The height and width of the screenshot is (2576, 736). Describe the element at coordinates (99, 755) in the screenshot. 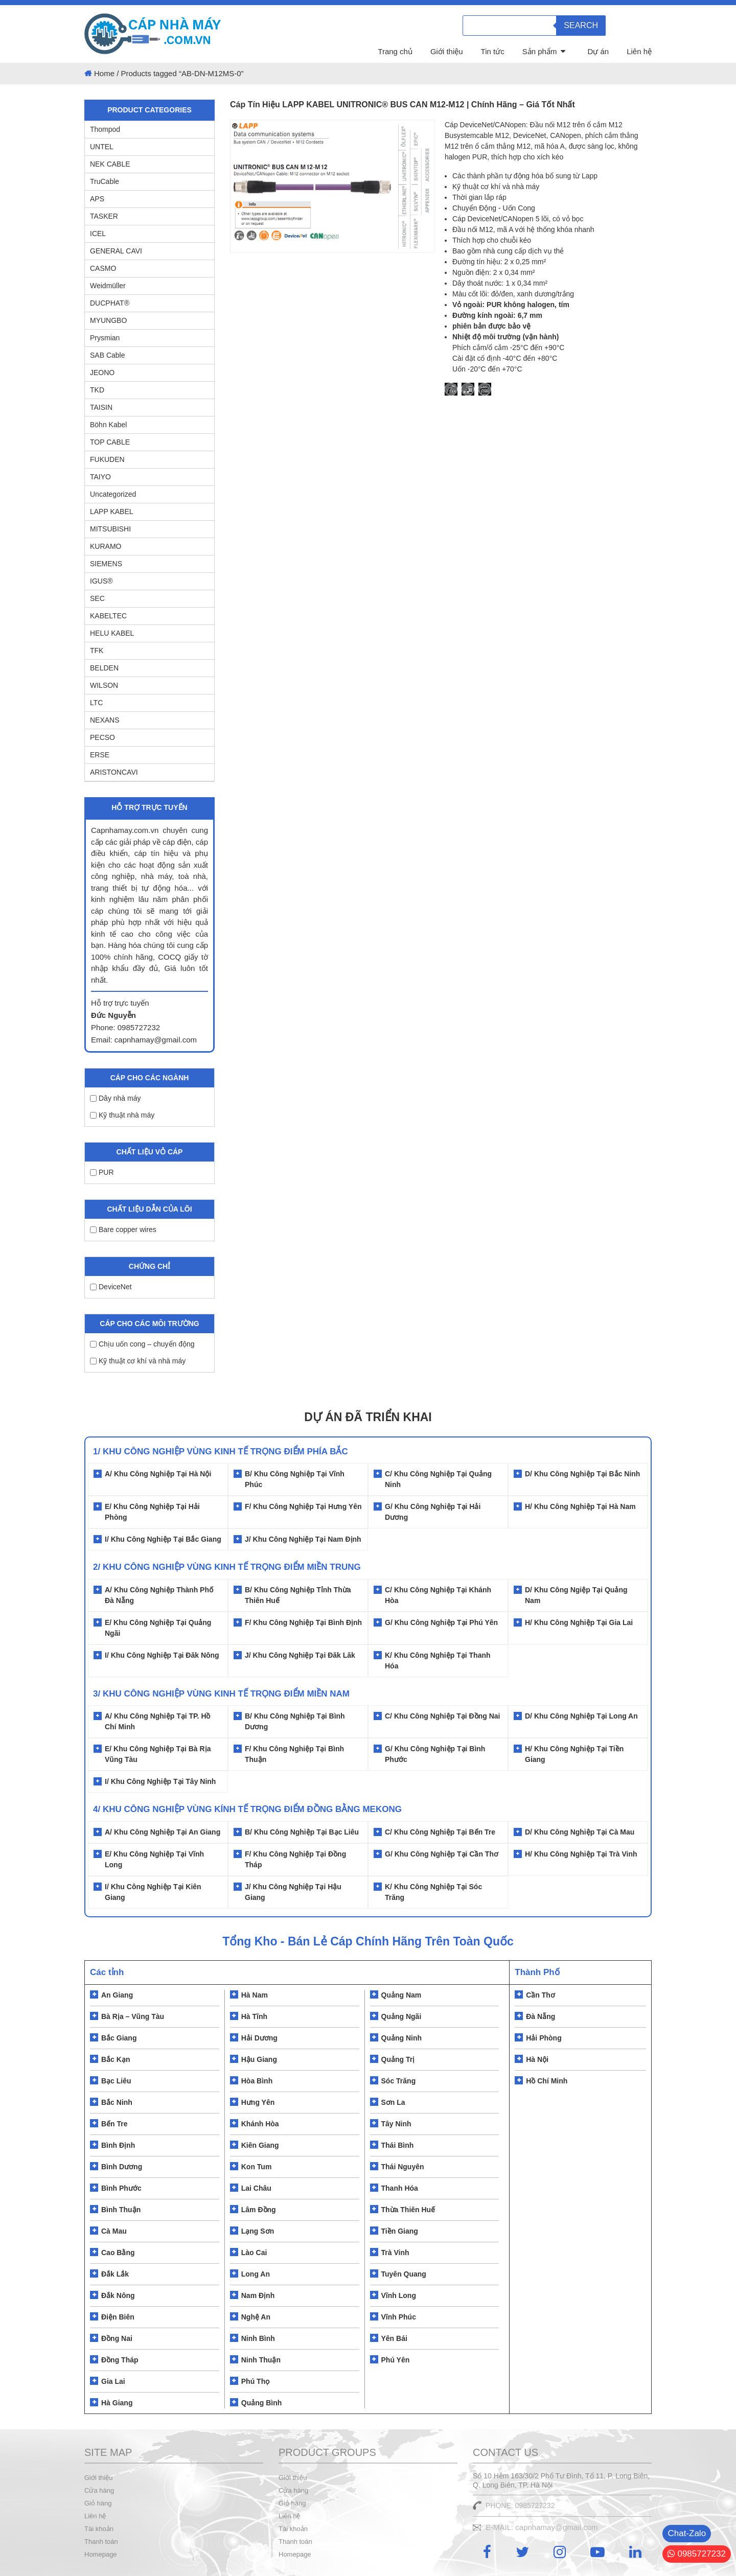

I see `ERSE` at that location.